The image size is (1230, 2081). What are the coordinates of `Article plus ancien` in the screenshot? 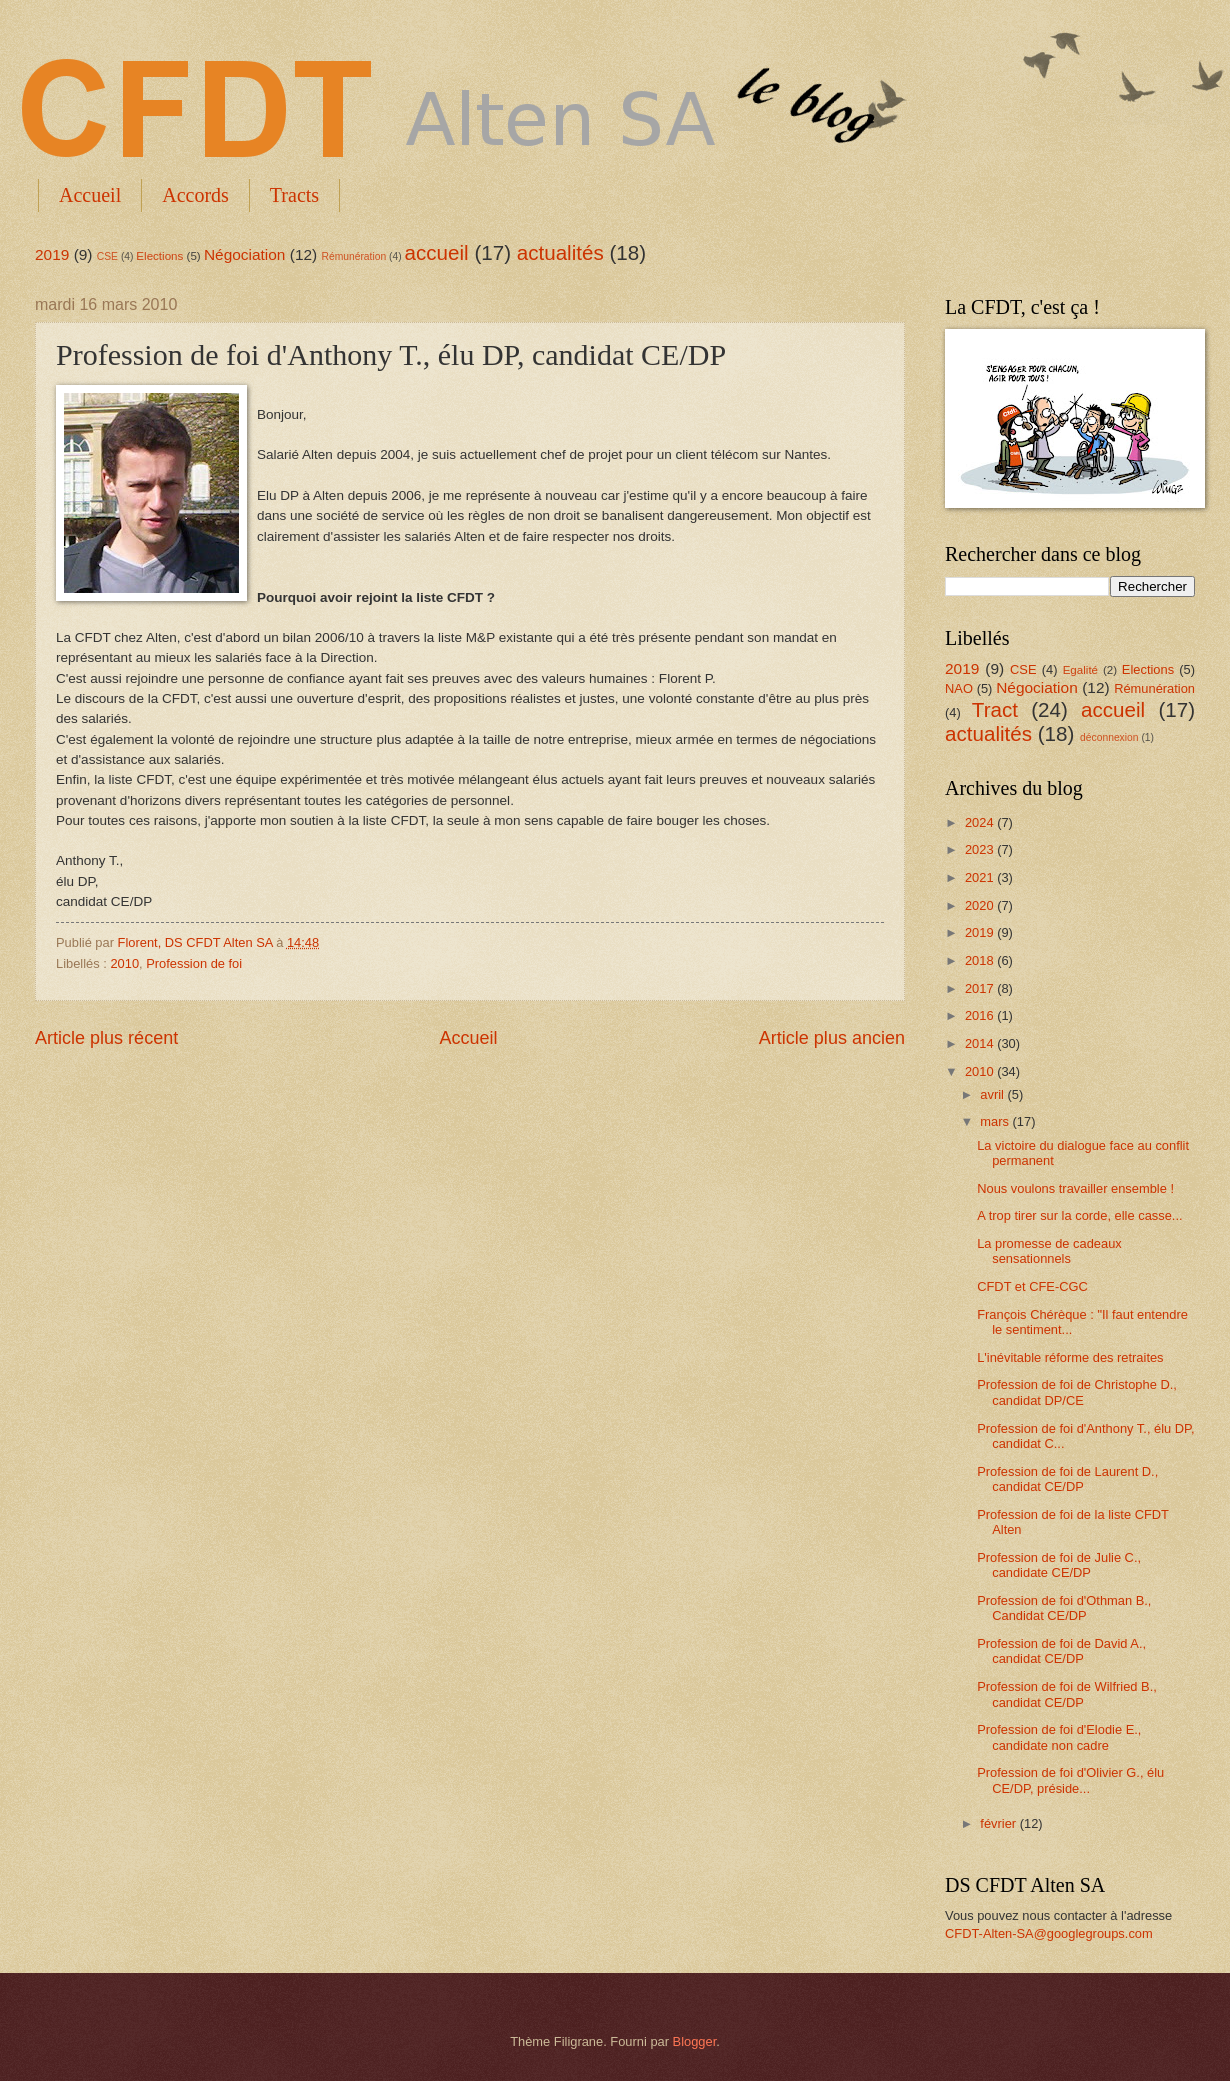 It's located at (832, 1038).